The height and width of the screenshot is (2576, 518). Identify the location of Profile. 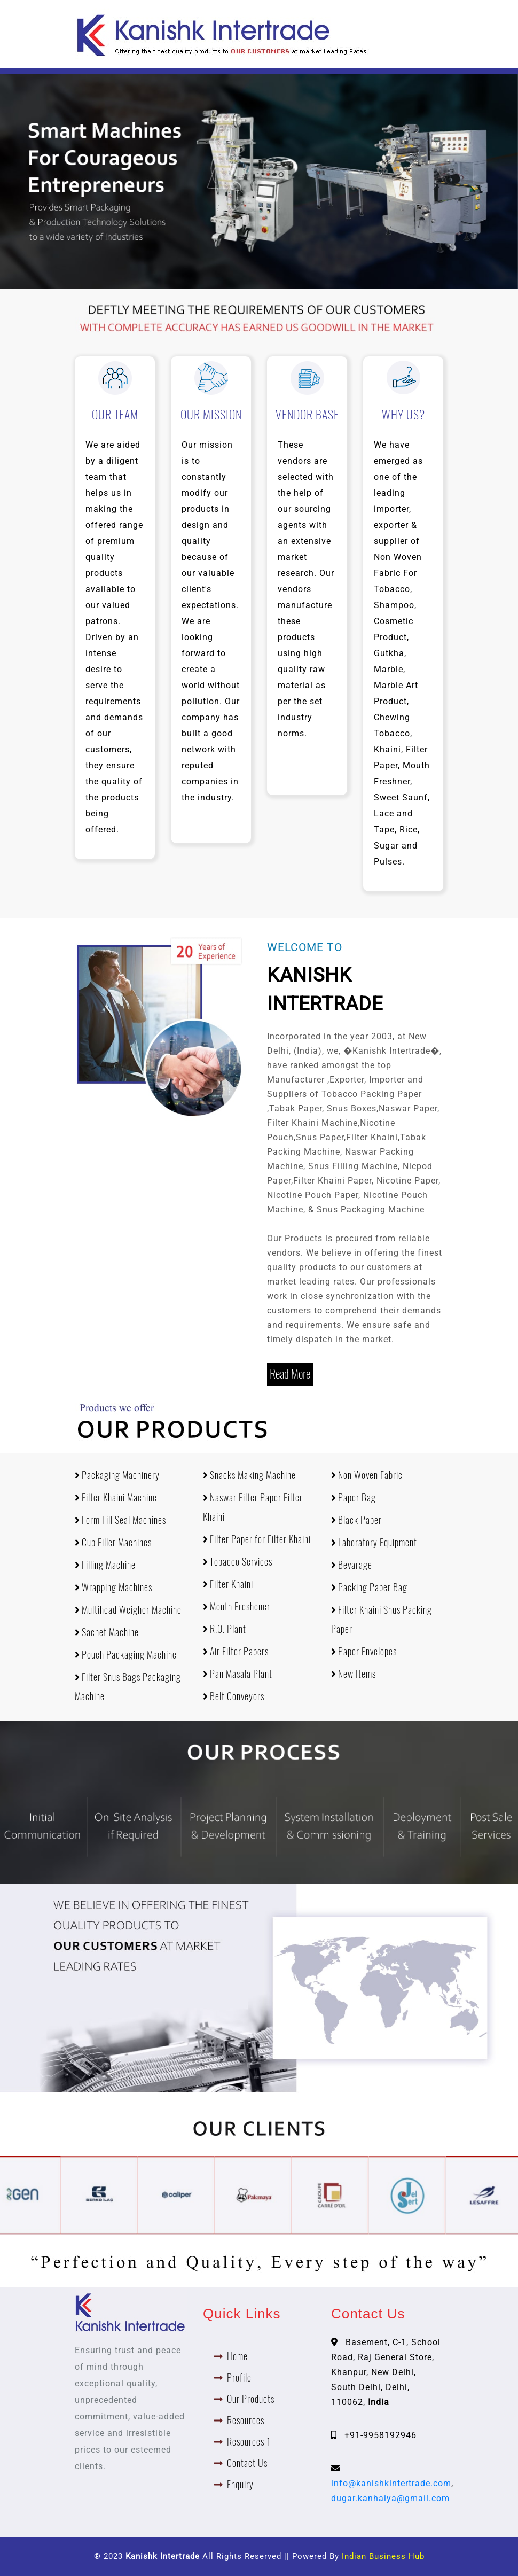
(239, 2377).